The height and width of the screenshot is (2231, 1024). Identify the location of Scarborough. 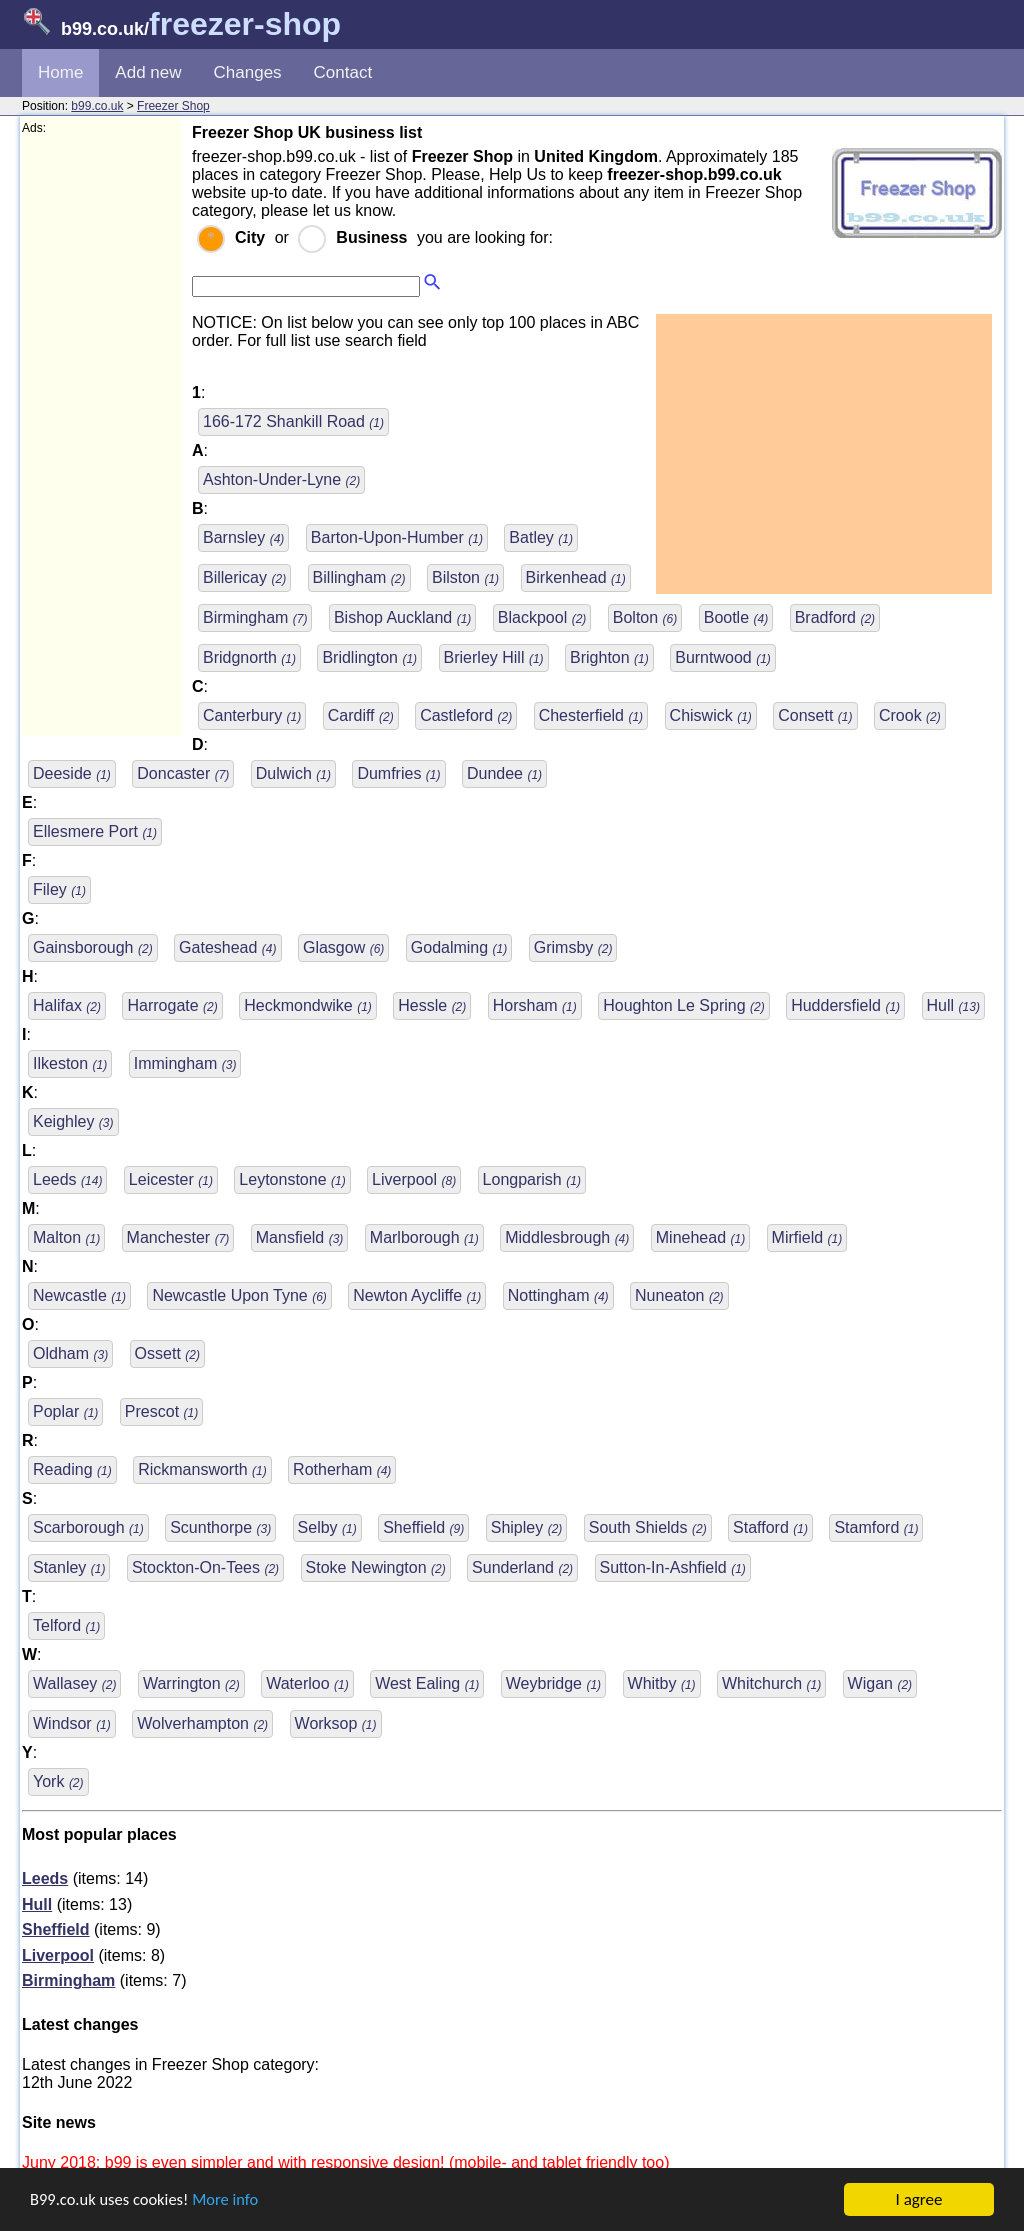
(88, 1527).